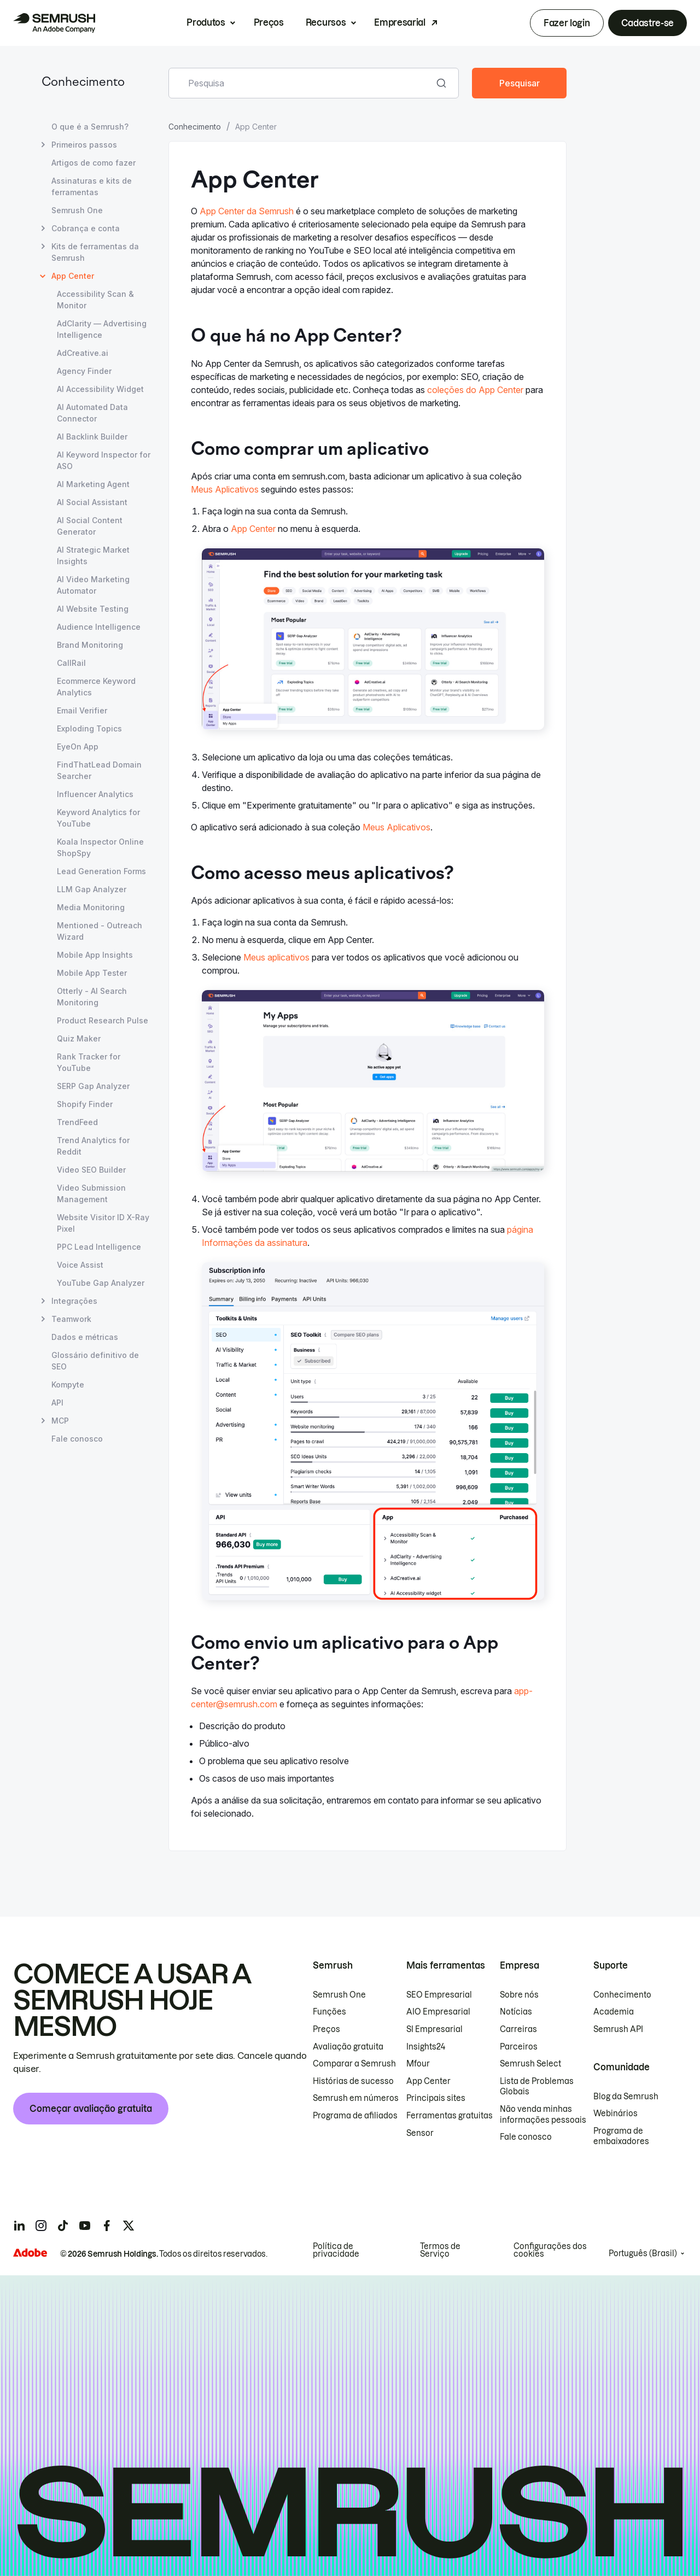 Image resolution: width=700 pixels, height=2576 pixels. Describe the element at coordinates (99, 626) in the screenshot. I see `Audience Intelligence [Abrir página Audience Intelligence]` at that location.